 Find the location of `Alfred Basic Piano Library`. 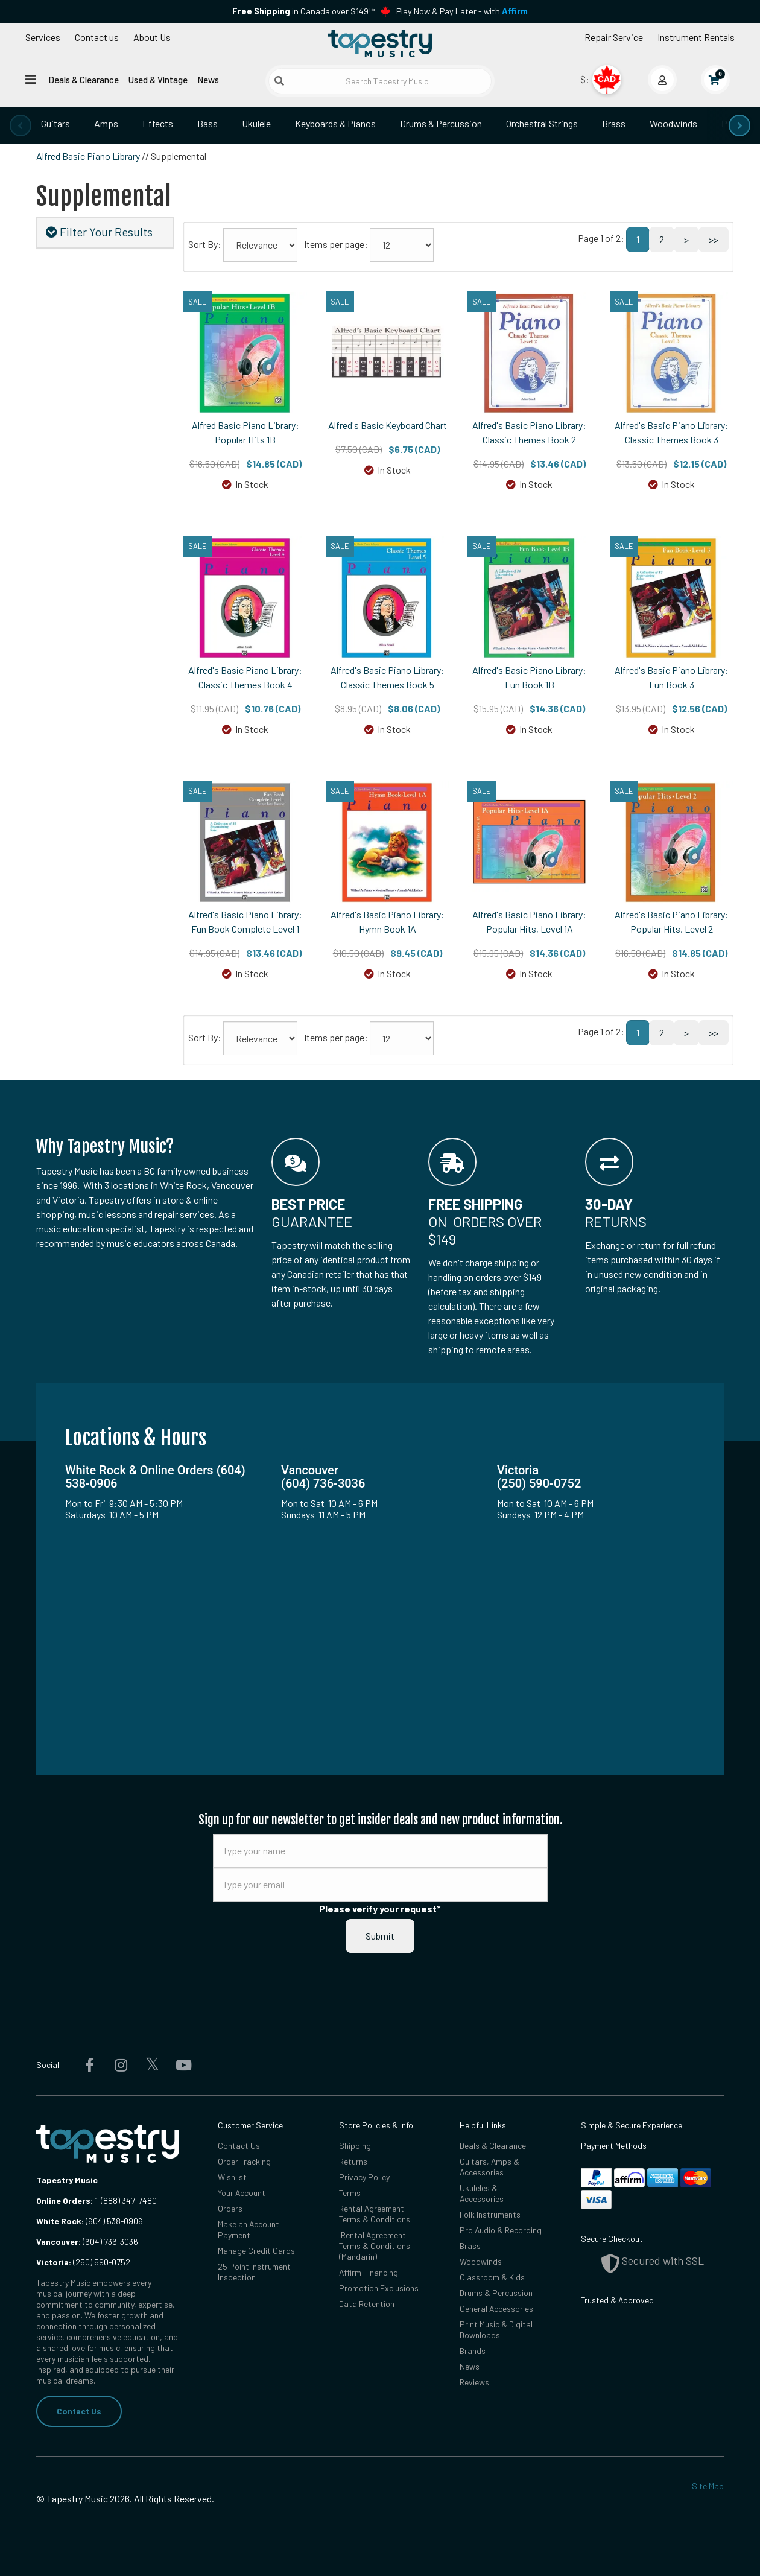

Alfred Basic Piano Library is located at coordinates (88, 156).